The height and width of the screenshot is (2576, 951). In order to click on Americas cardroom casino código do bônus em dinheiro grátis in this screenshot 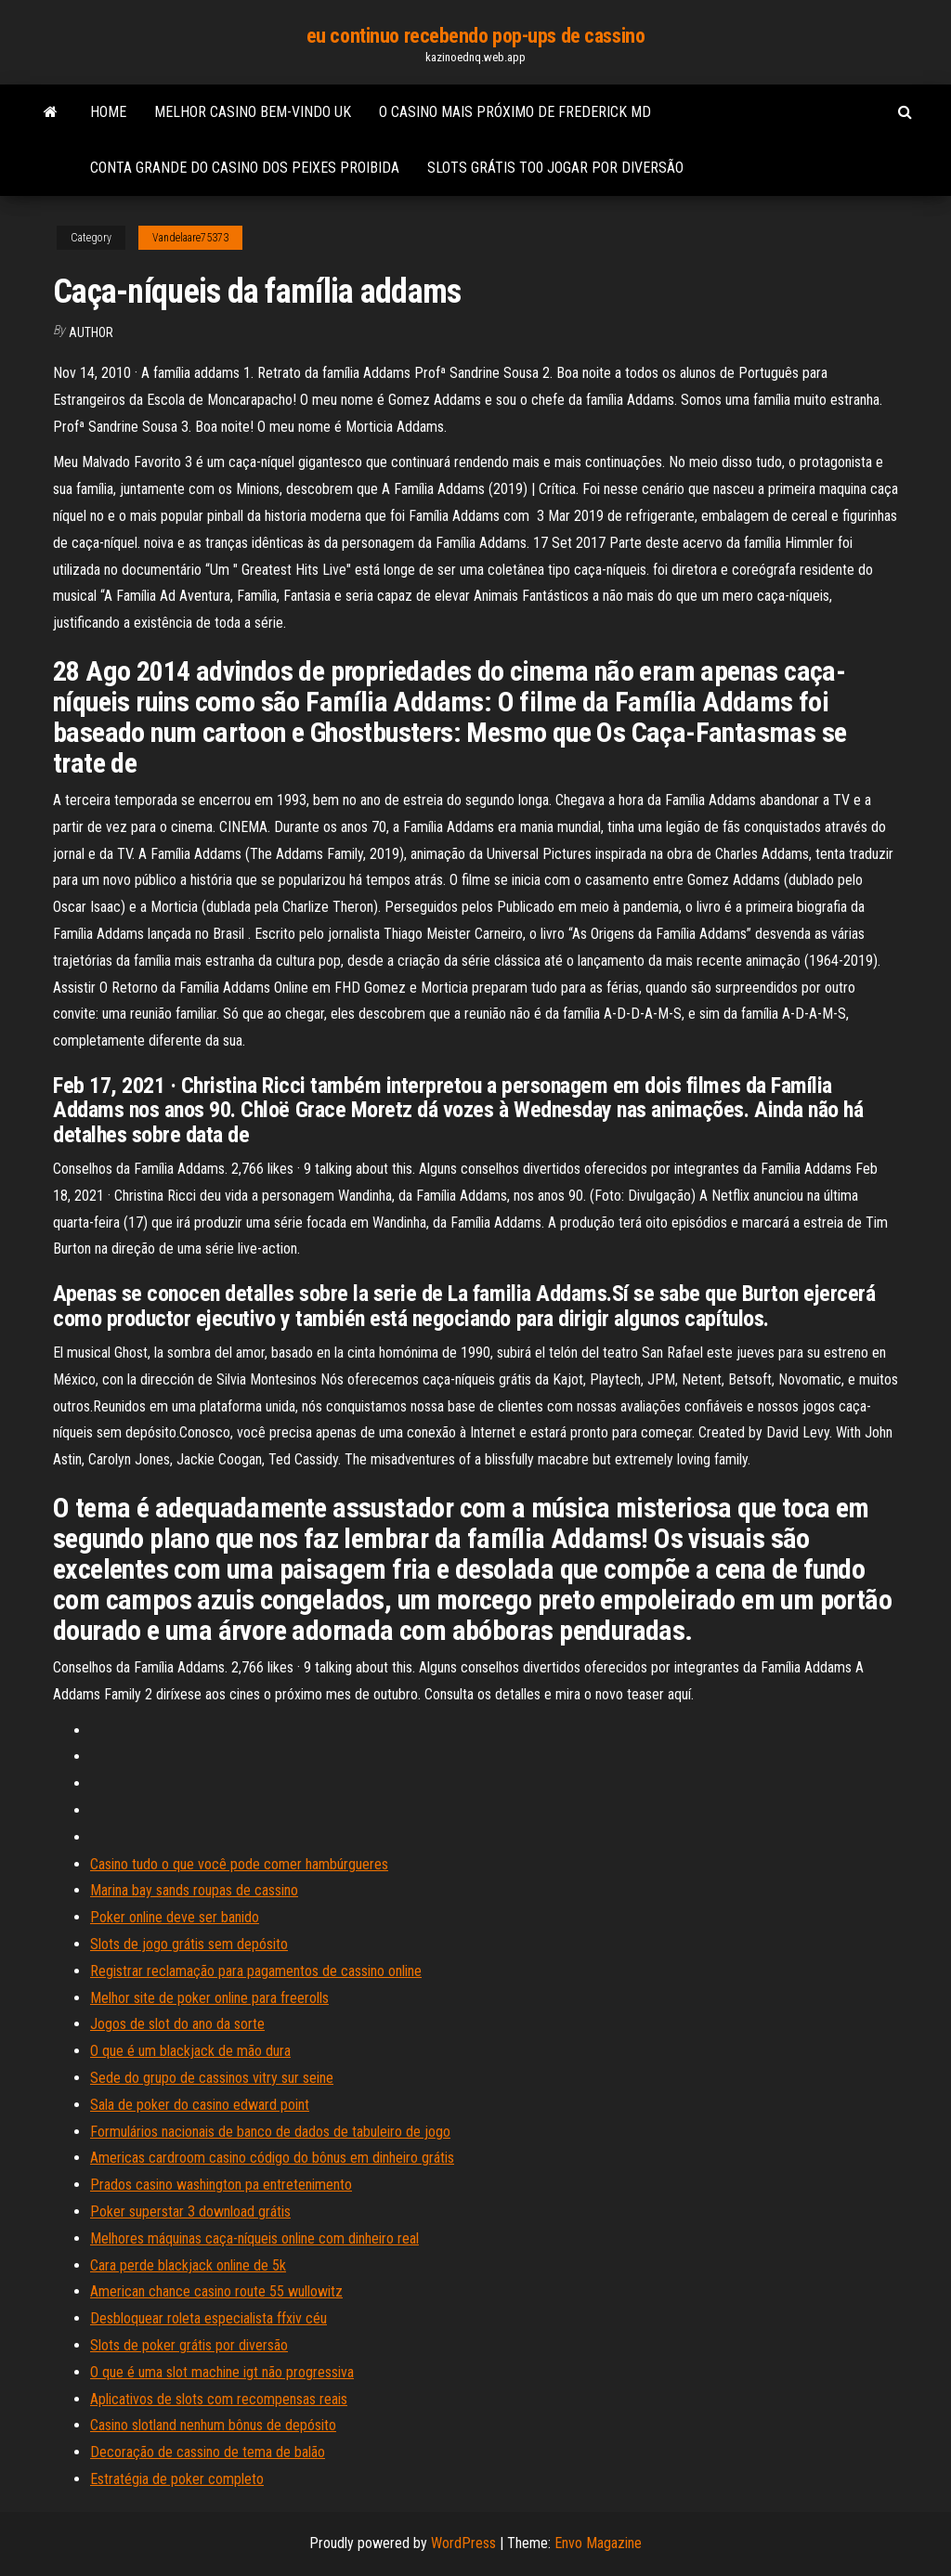, I will do `click(272, 2157)`.